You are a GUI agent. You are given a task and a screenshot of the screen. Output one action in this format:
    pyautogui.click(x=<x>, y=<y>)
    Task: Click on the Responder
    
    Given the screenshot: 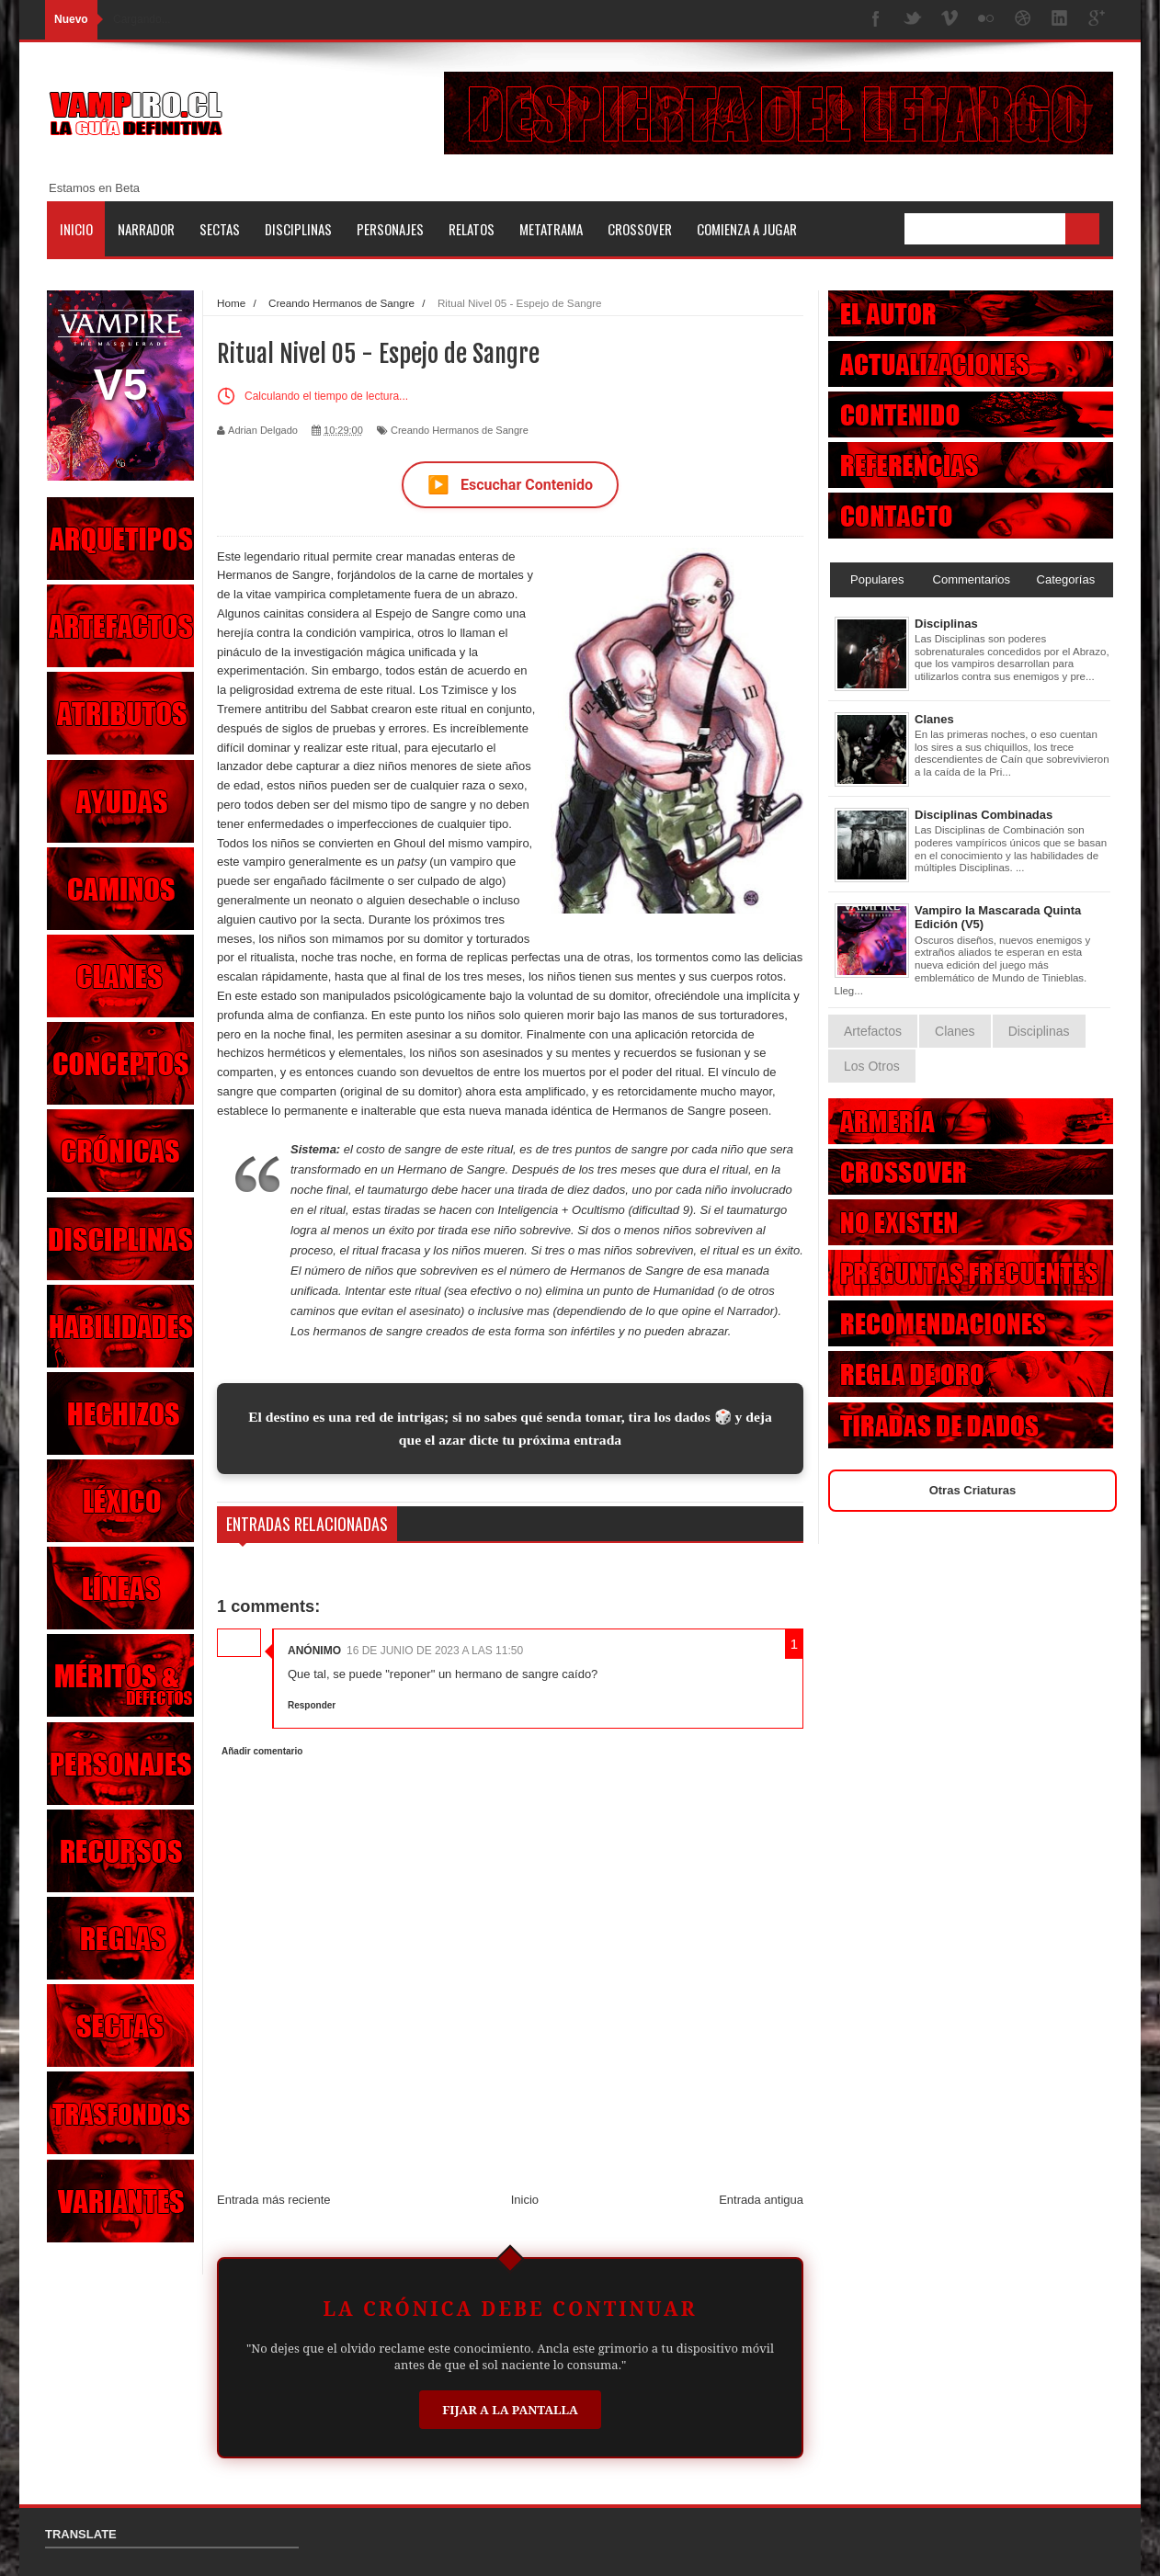 What is the action you would take?
    pyautogui.click(x=311, y=1705)
    